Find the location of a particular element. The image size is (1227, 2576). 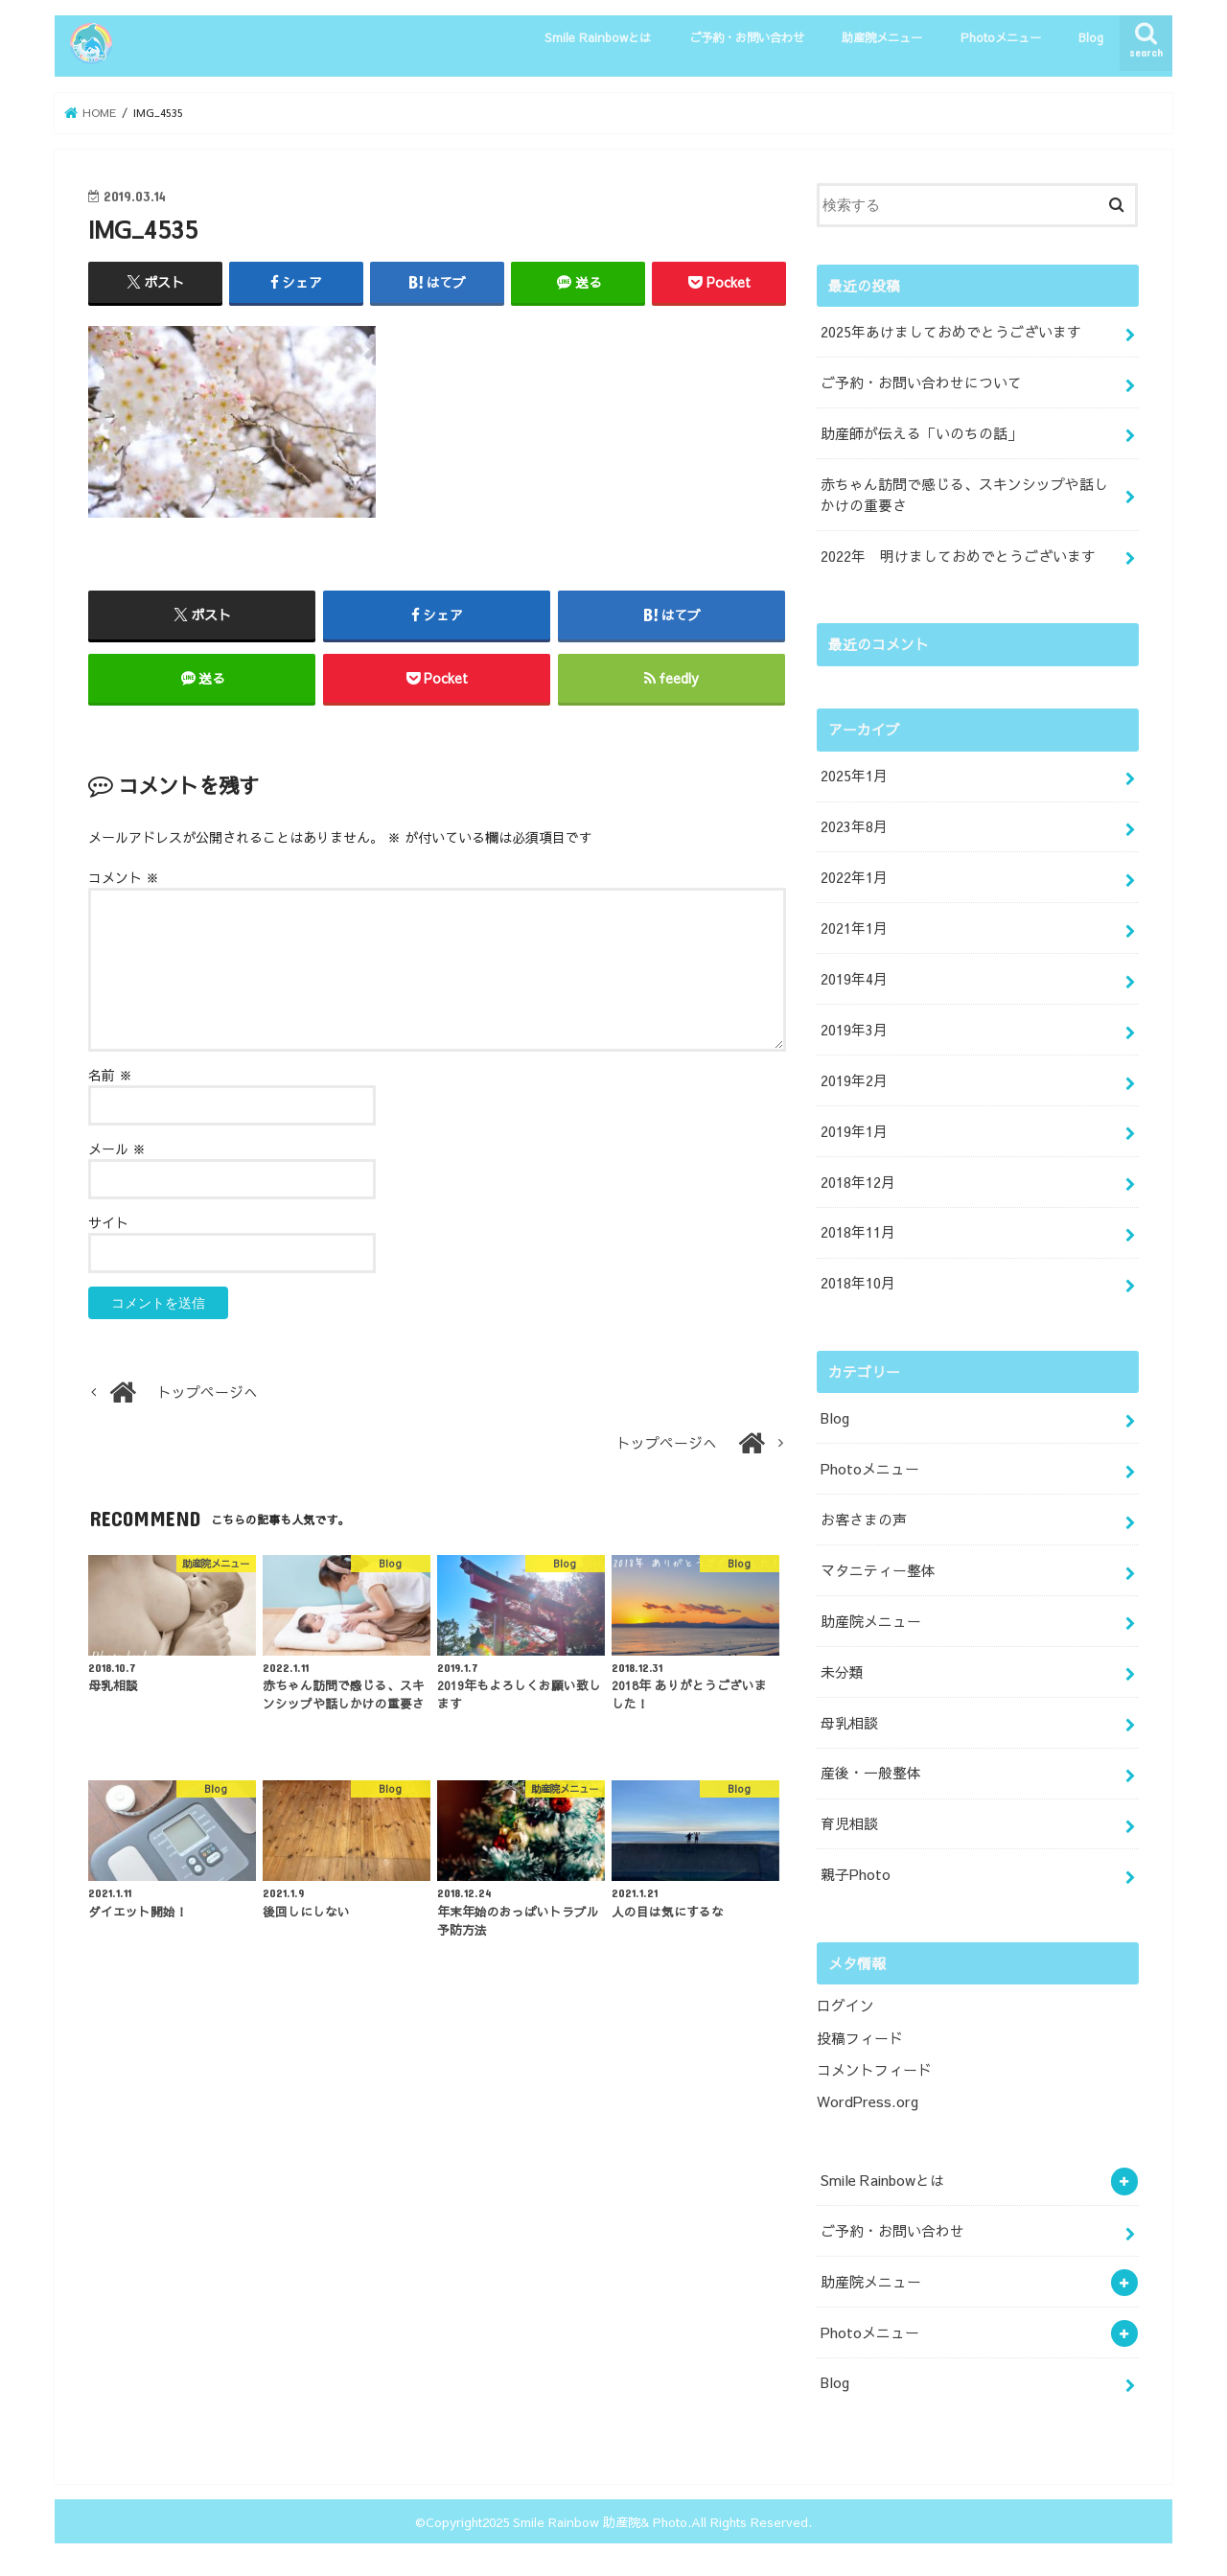

2018年10月 is located at coordinates (858, 1282).